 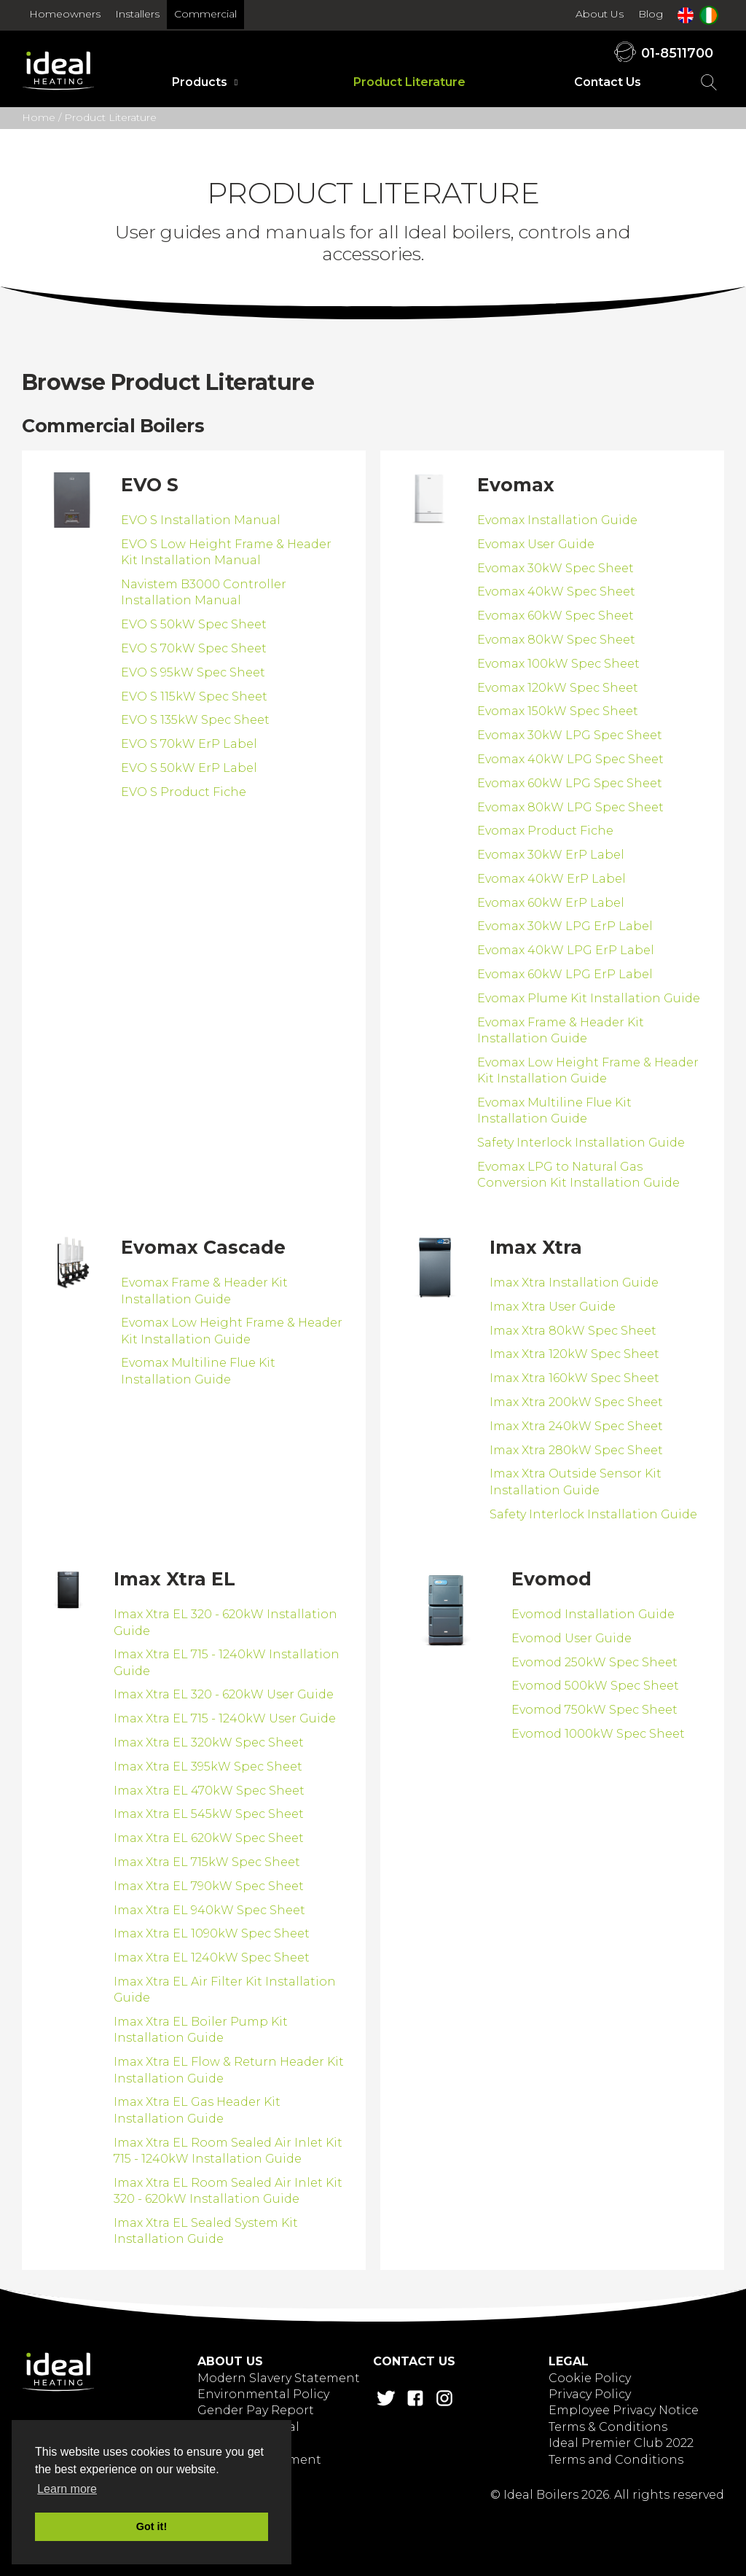 I want to click on Evomax 40kW ErP Label, so click(x=551, y=879).